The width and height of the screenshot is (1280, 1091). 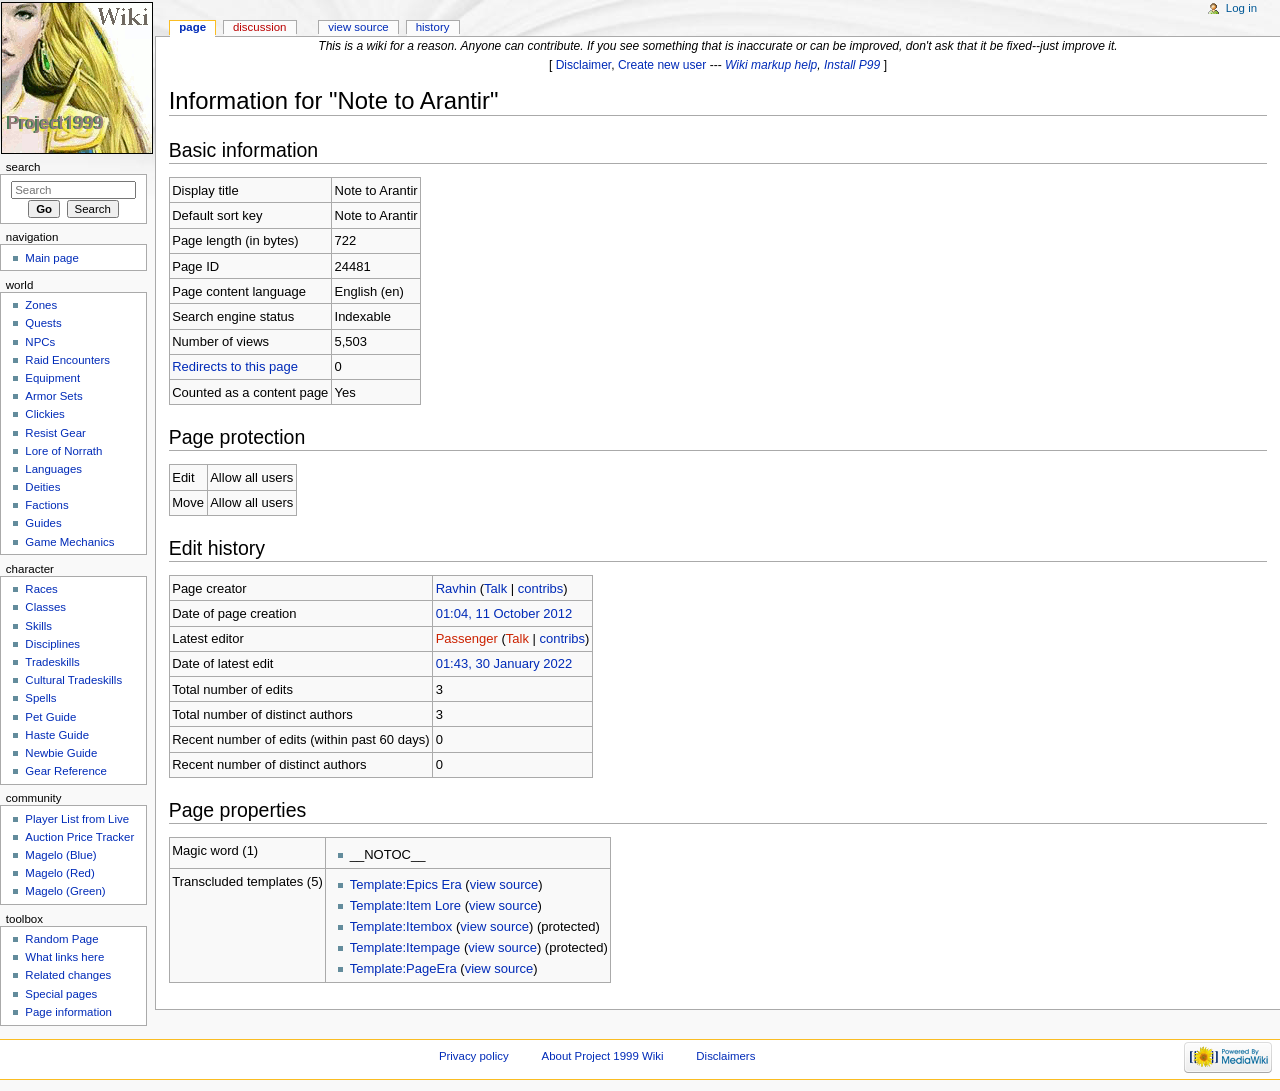 What do you see at coordinates (67, 360) in the screenshot?
I see `Raid Encounters` at bounding box center [67, 360].